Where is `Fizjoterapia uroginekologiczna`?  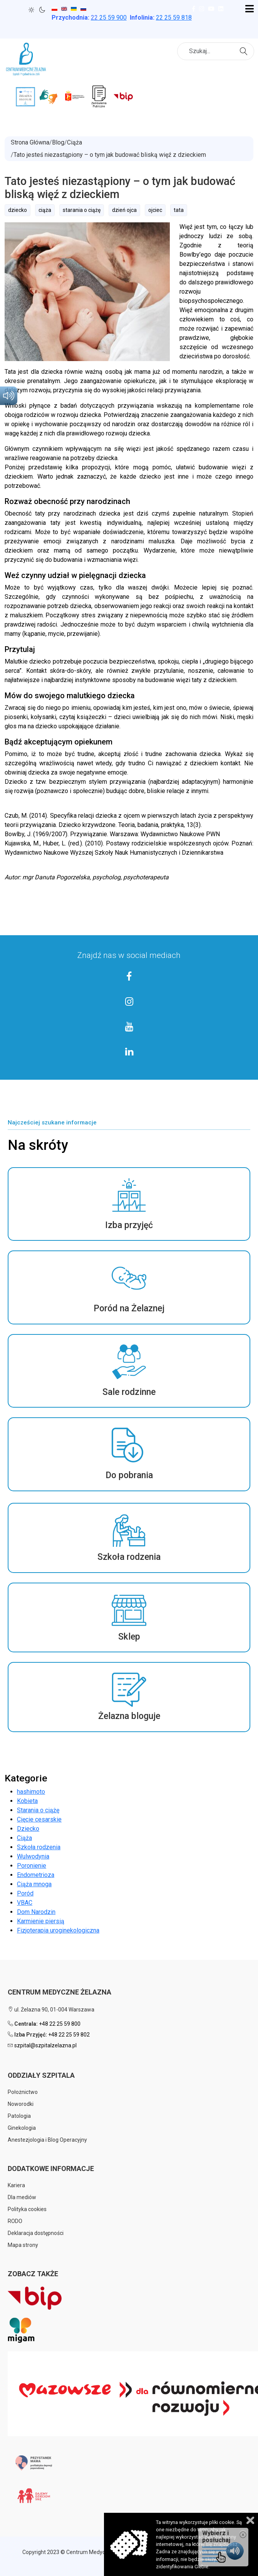 Fizjoterapia uroginekologiczna is located at coordinates (58, 1930).